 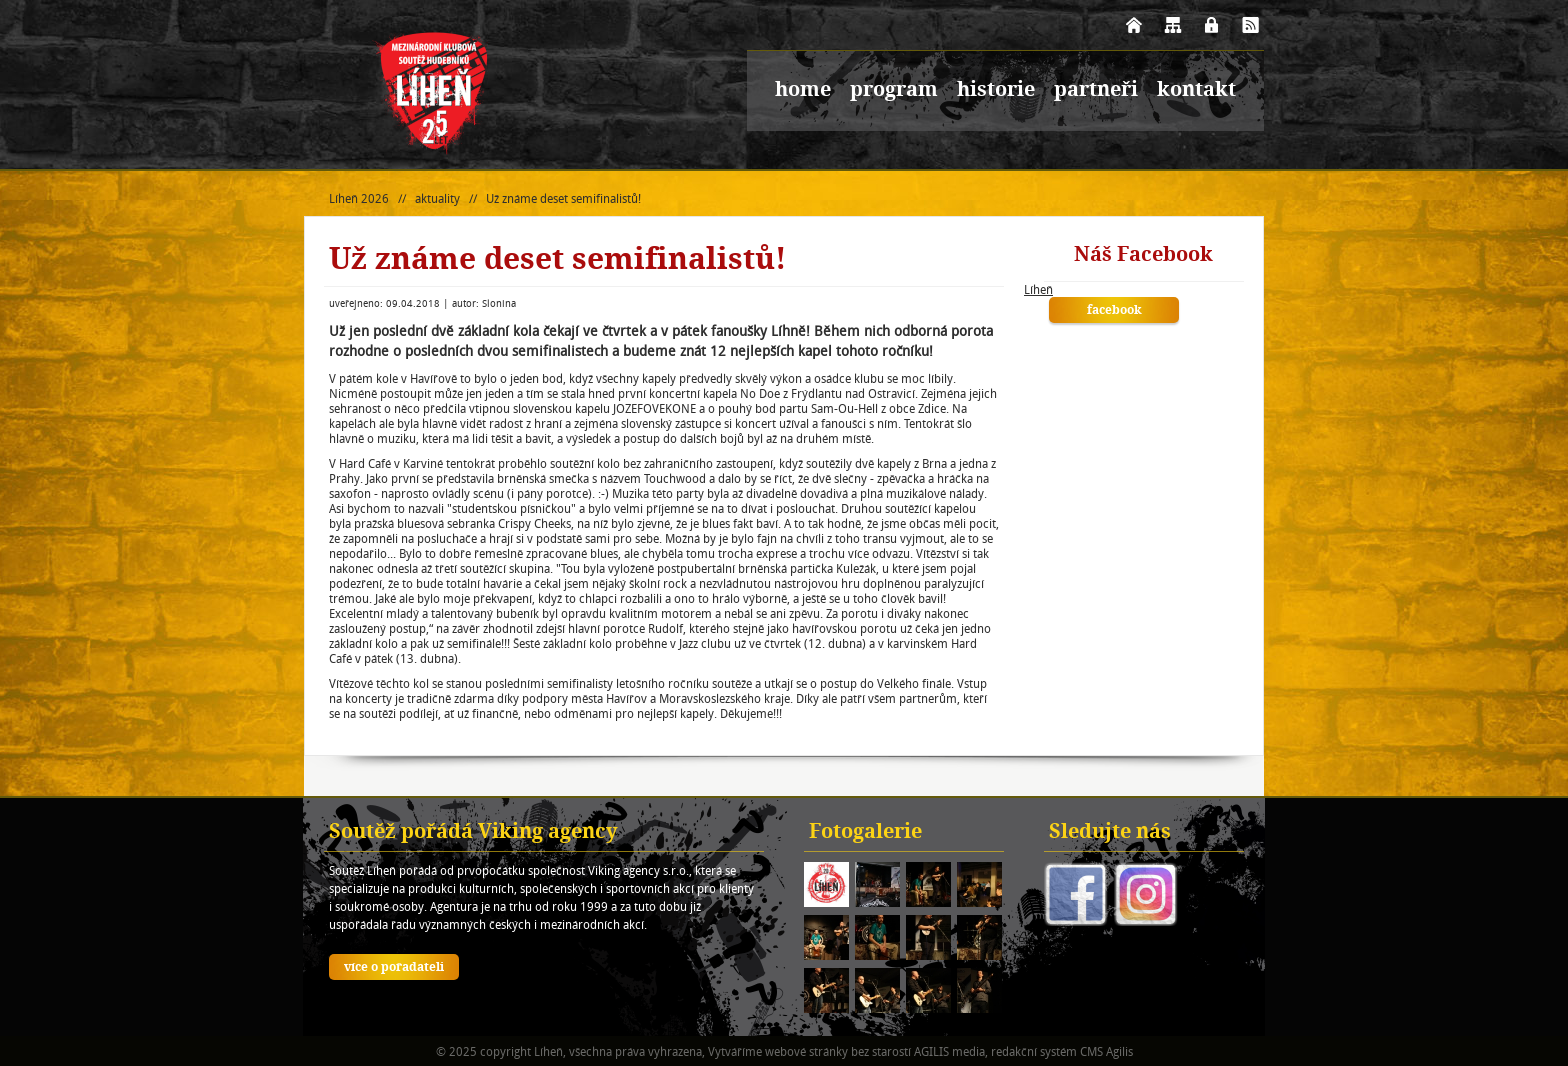 What do you see at coordinates (1196, 91) in the screenshot?
I see `kontakt` at bounding box center [1196, 91].